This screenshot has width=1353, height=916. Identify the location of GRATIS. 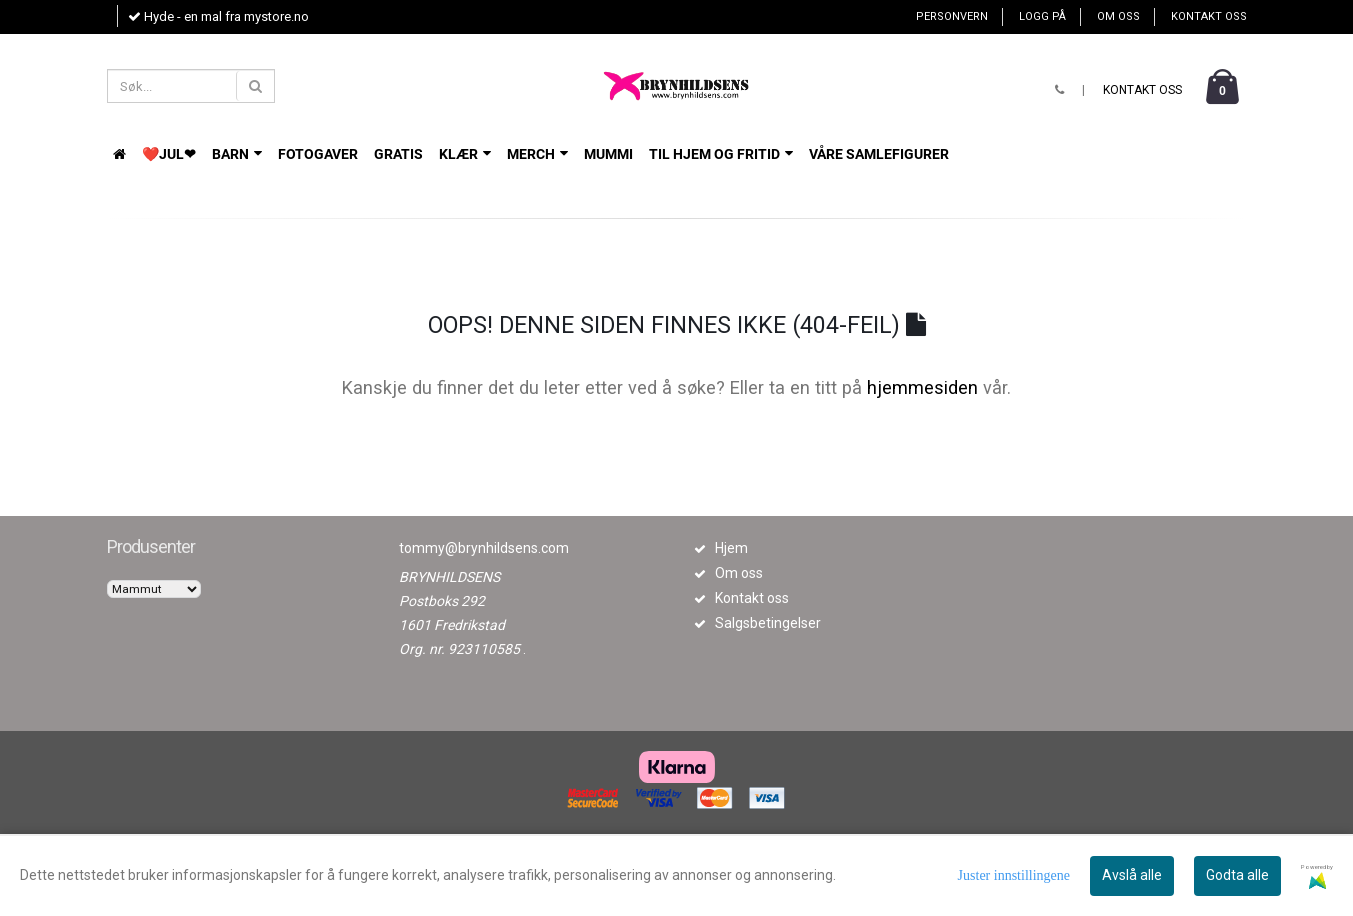
(398, 154).